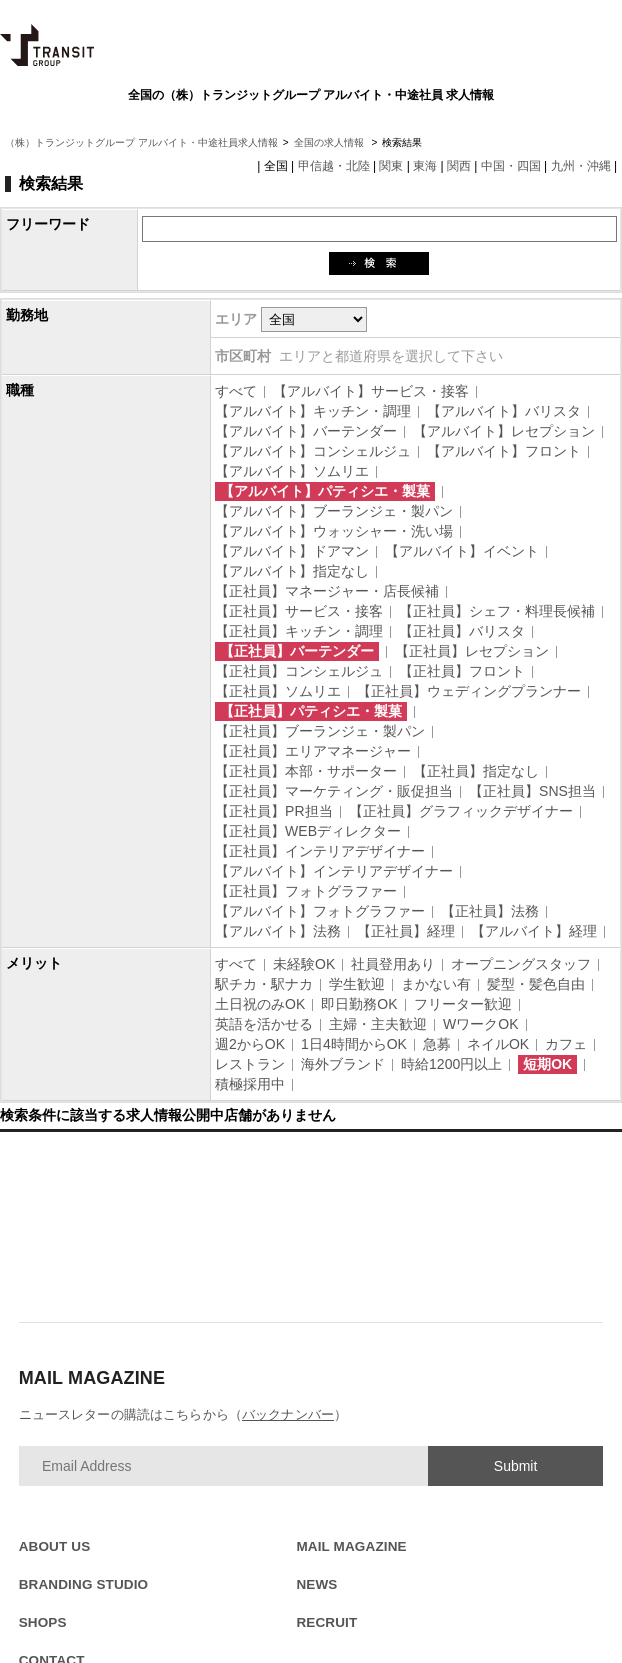 This screenshot has width=622, height=1663. Describe the element at coordinates (581, 166) in the screenshot. I see `九州・沖縄` at that location.